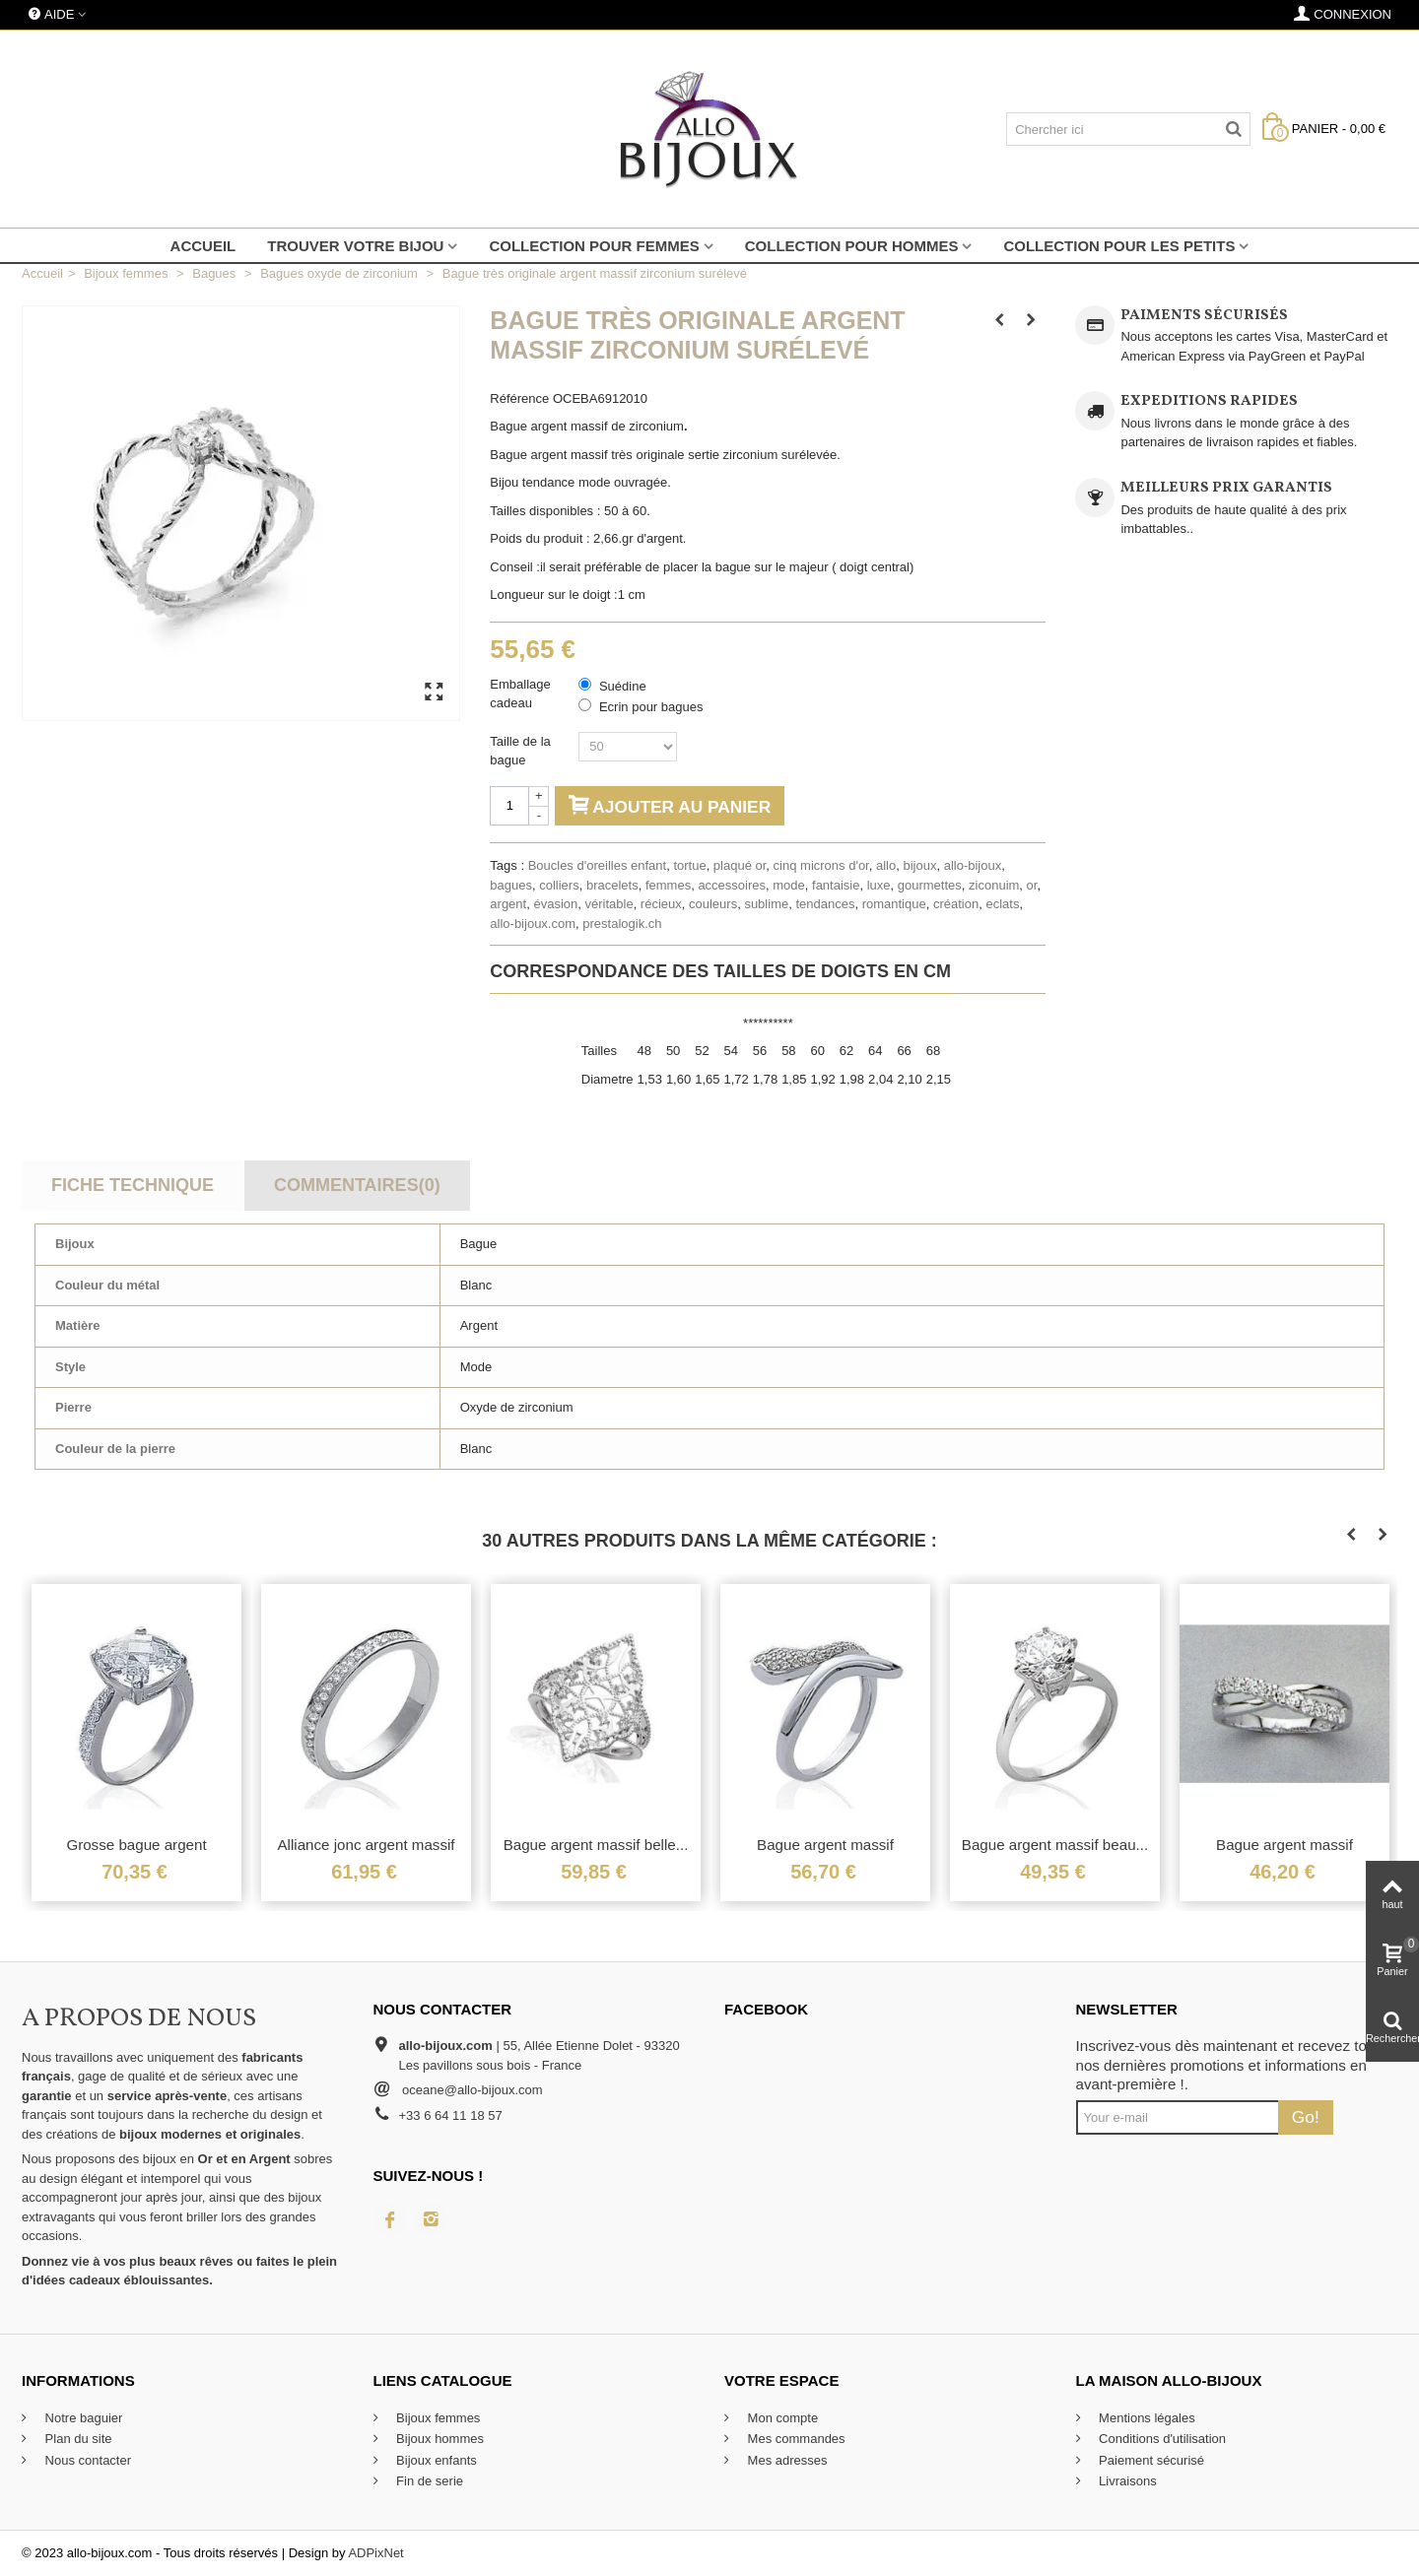 This screenshot has width=1419, height=2576. I want to click on ziconuim, so click(994, 885).